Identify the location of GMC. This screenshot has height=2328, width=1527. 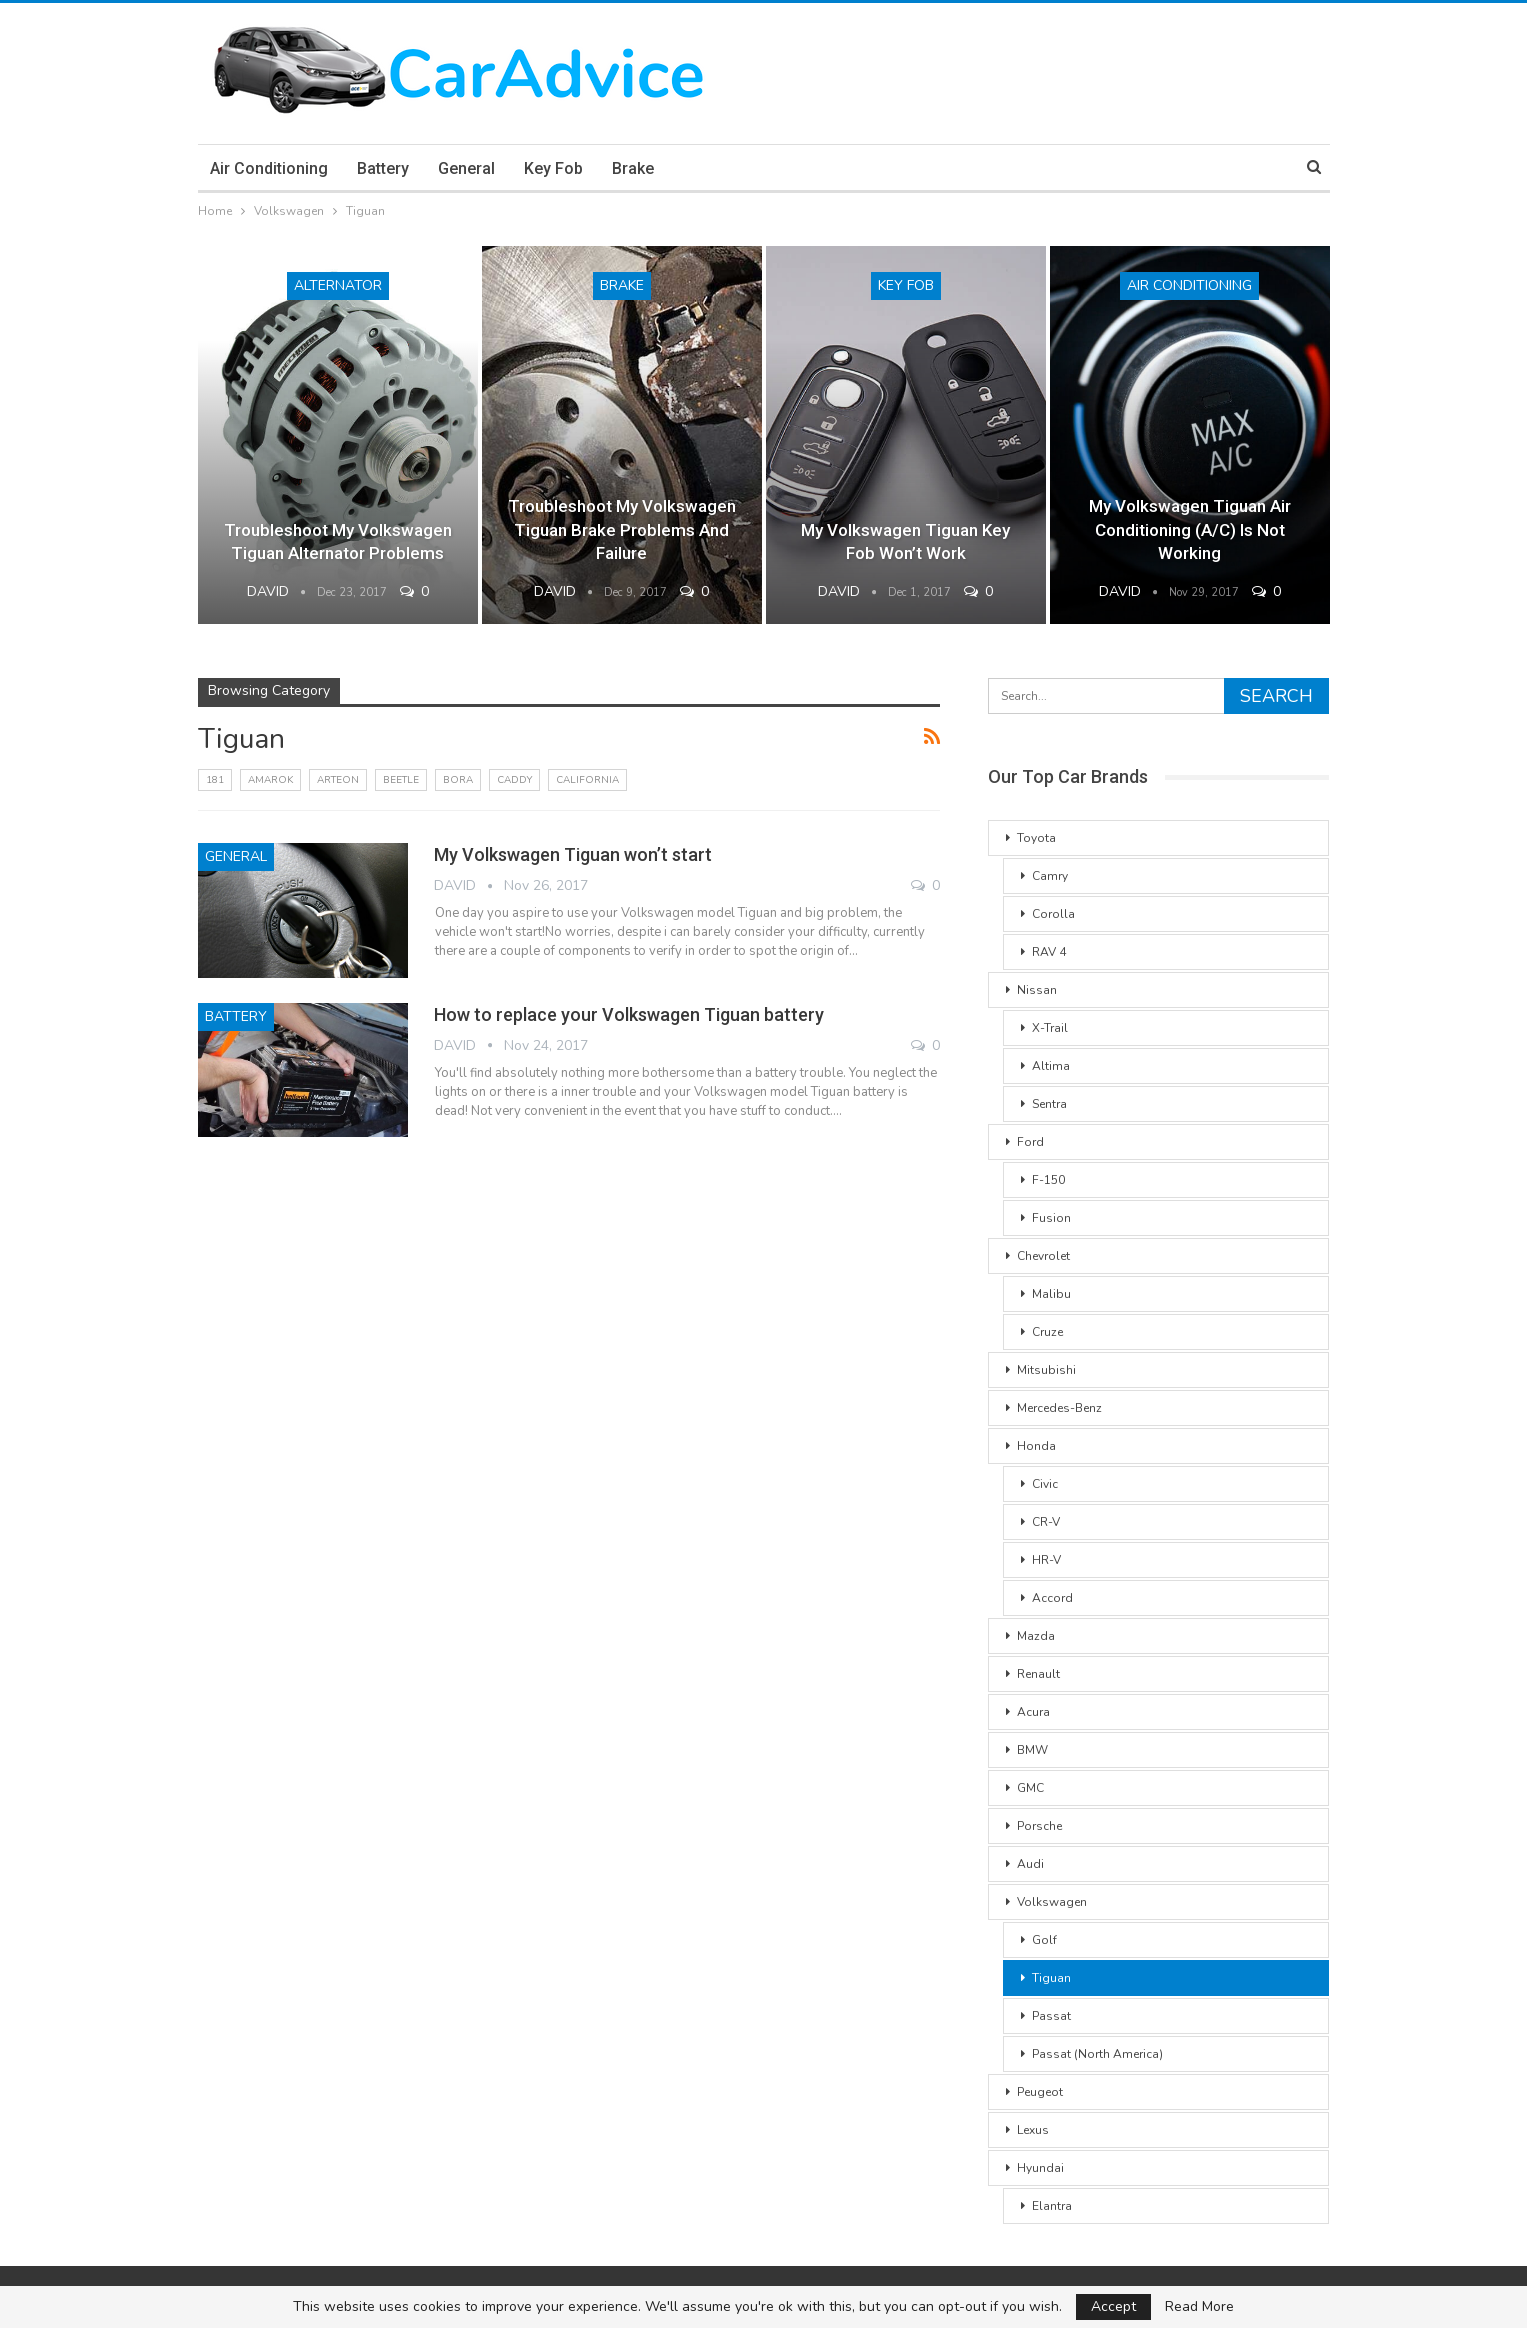
(1030, 1788).